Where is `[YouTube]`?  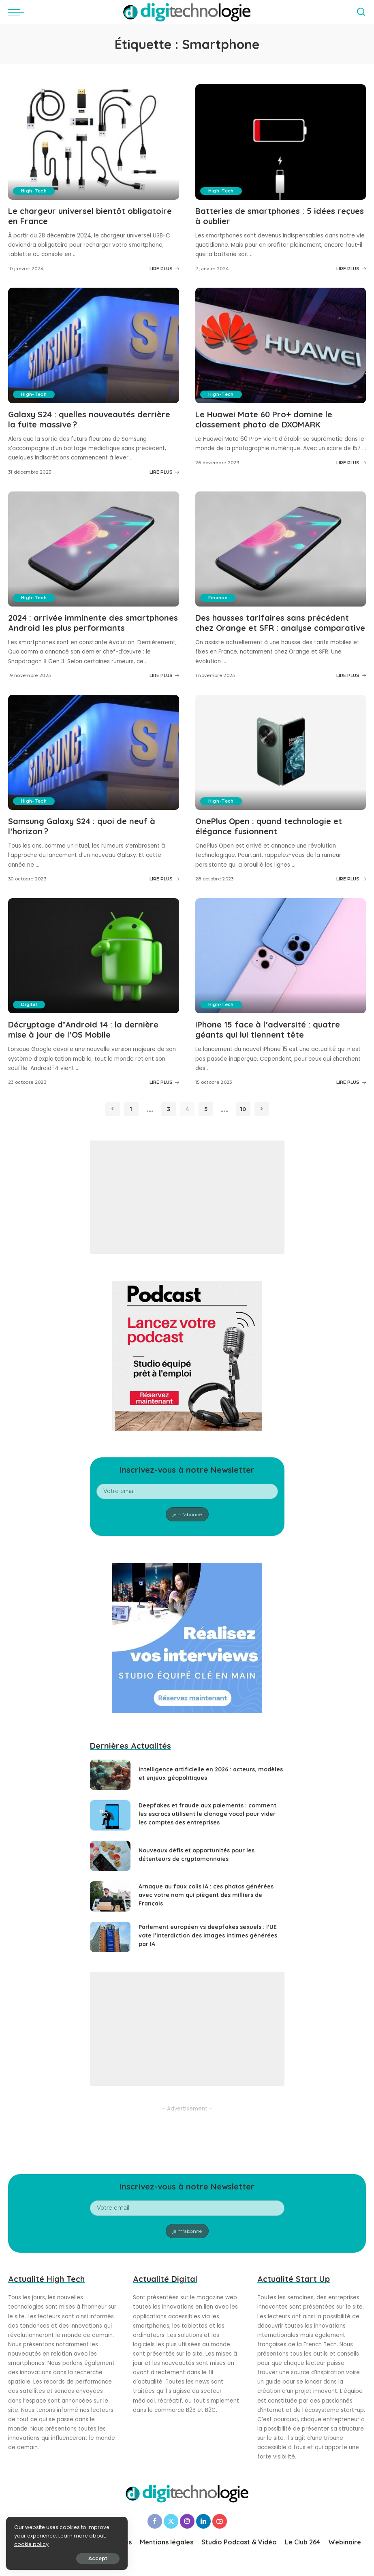
[YouTube] is located at coordinates (219, 2521).